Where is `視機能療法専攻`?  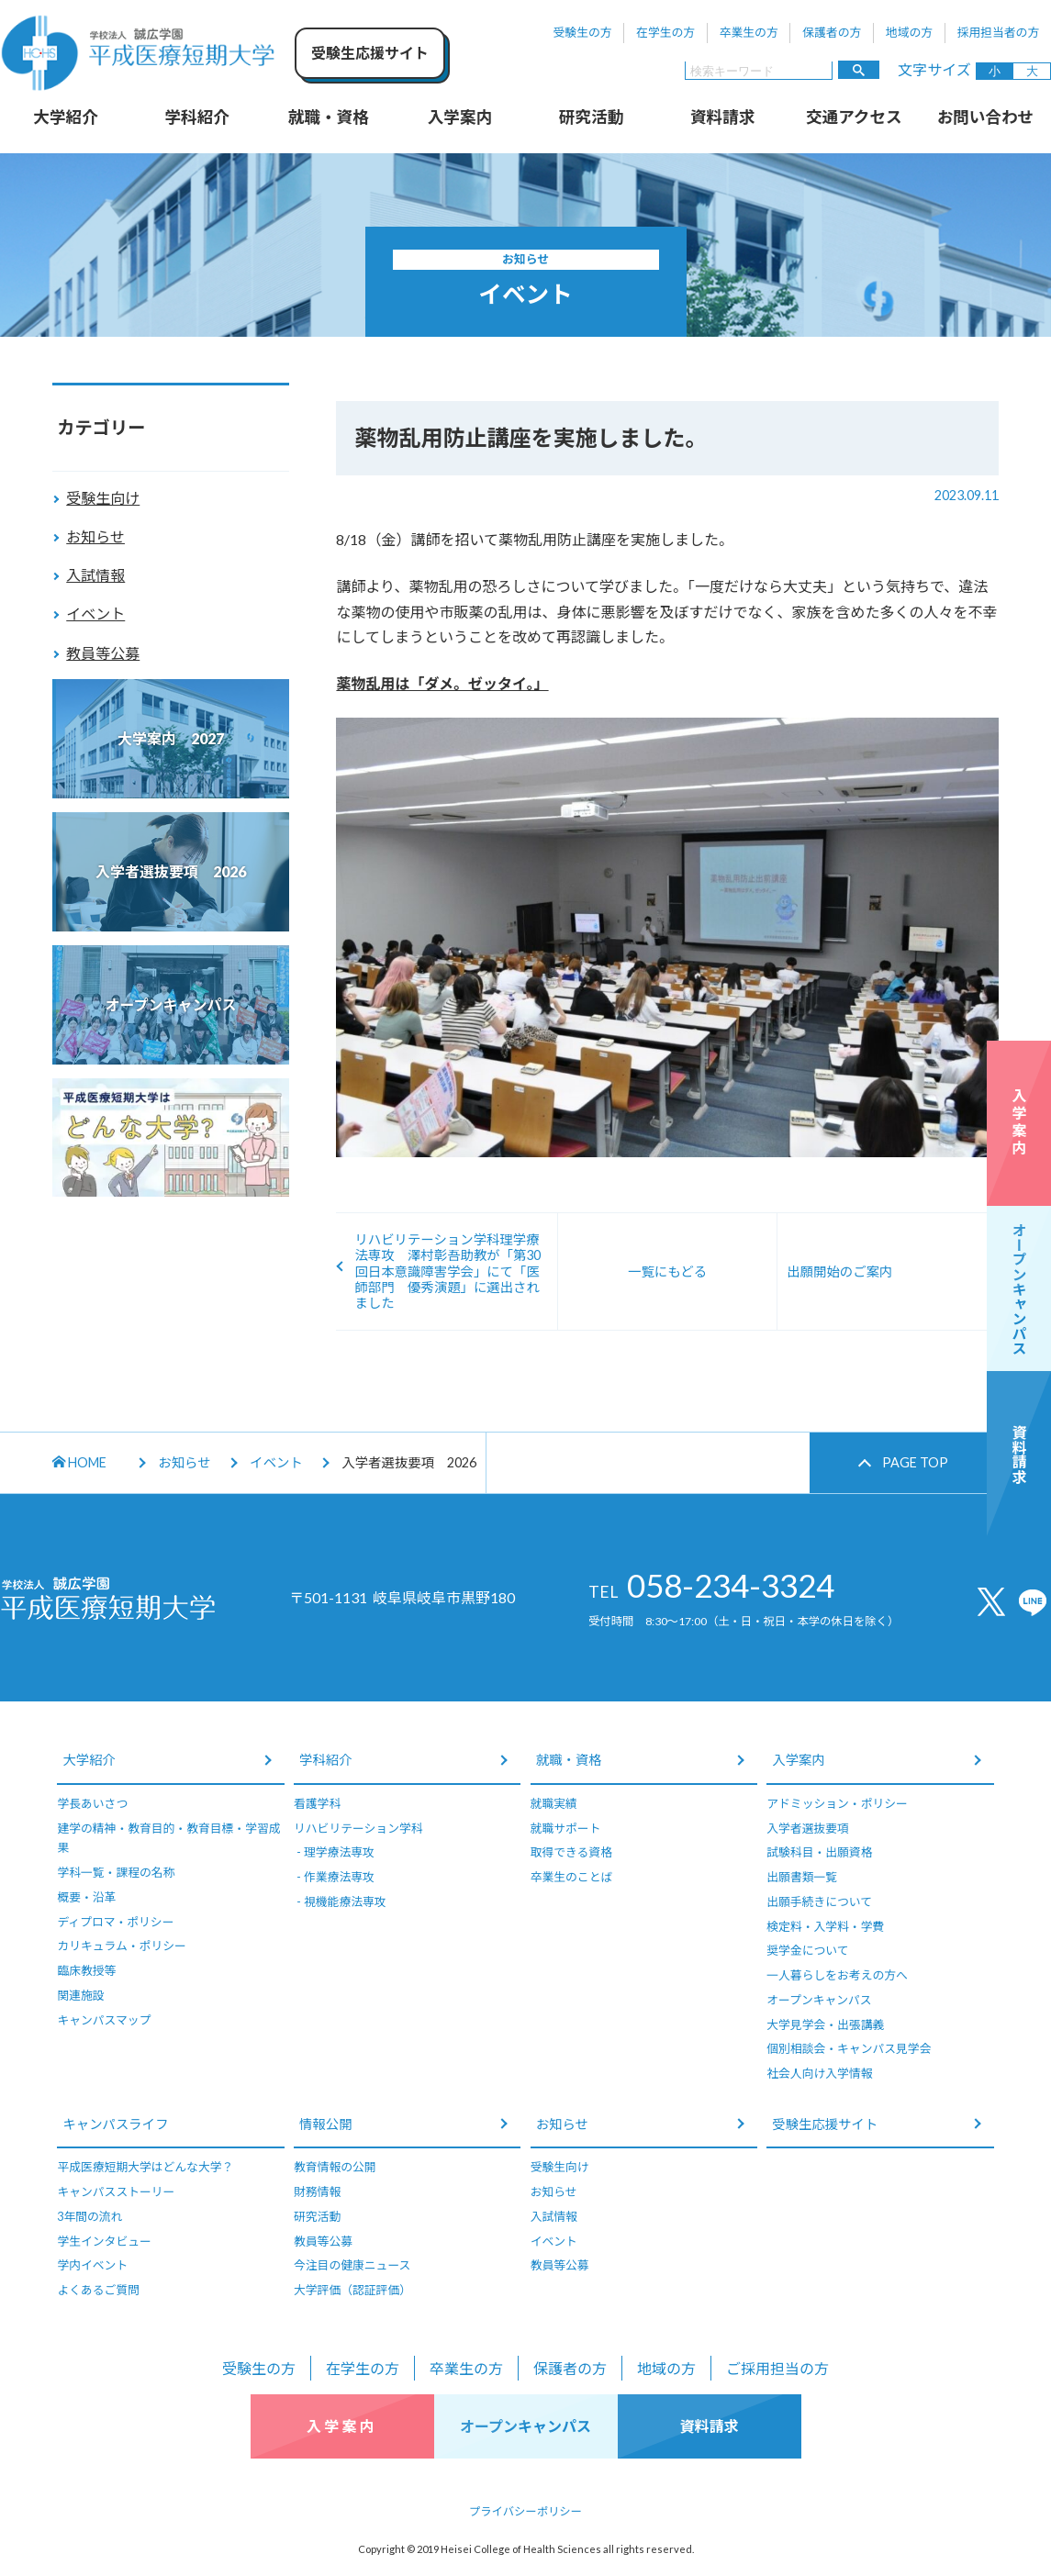 視機能療法専攻 is located at coordinates (345, 1901).